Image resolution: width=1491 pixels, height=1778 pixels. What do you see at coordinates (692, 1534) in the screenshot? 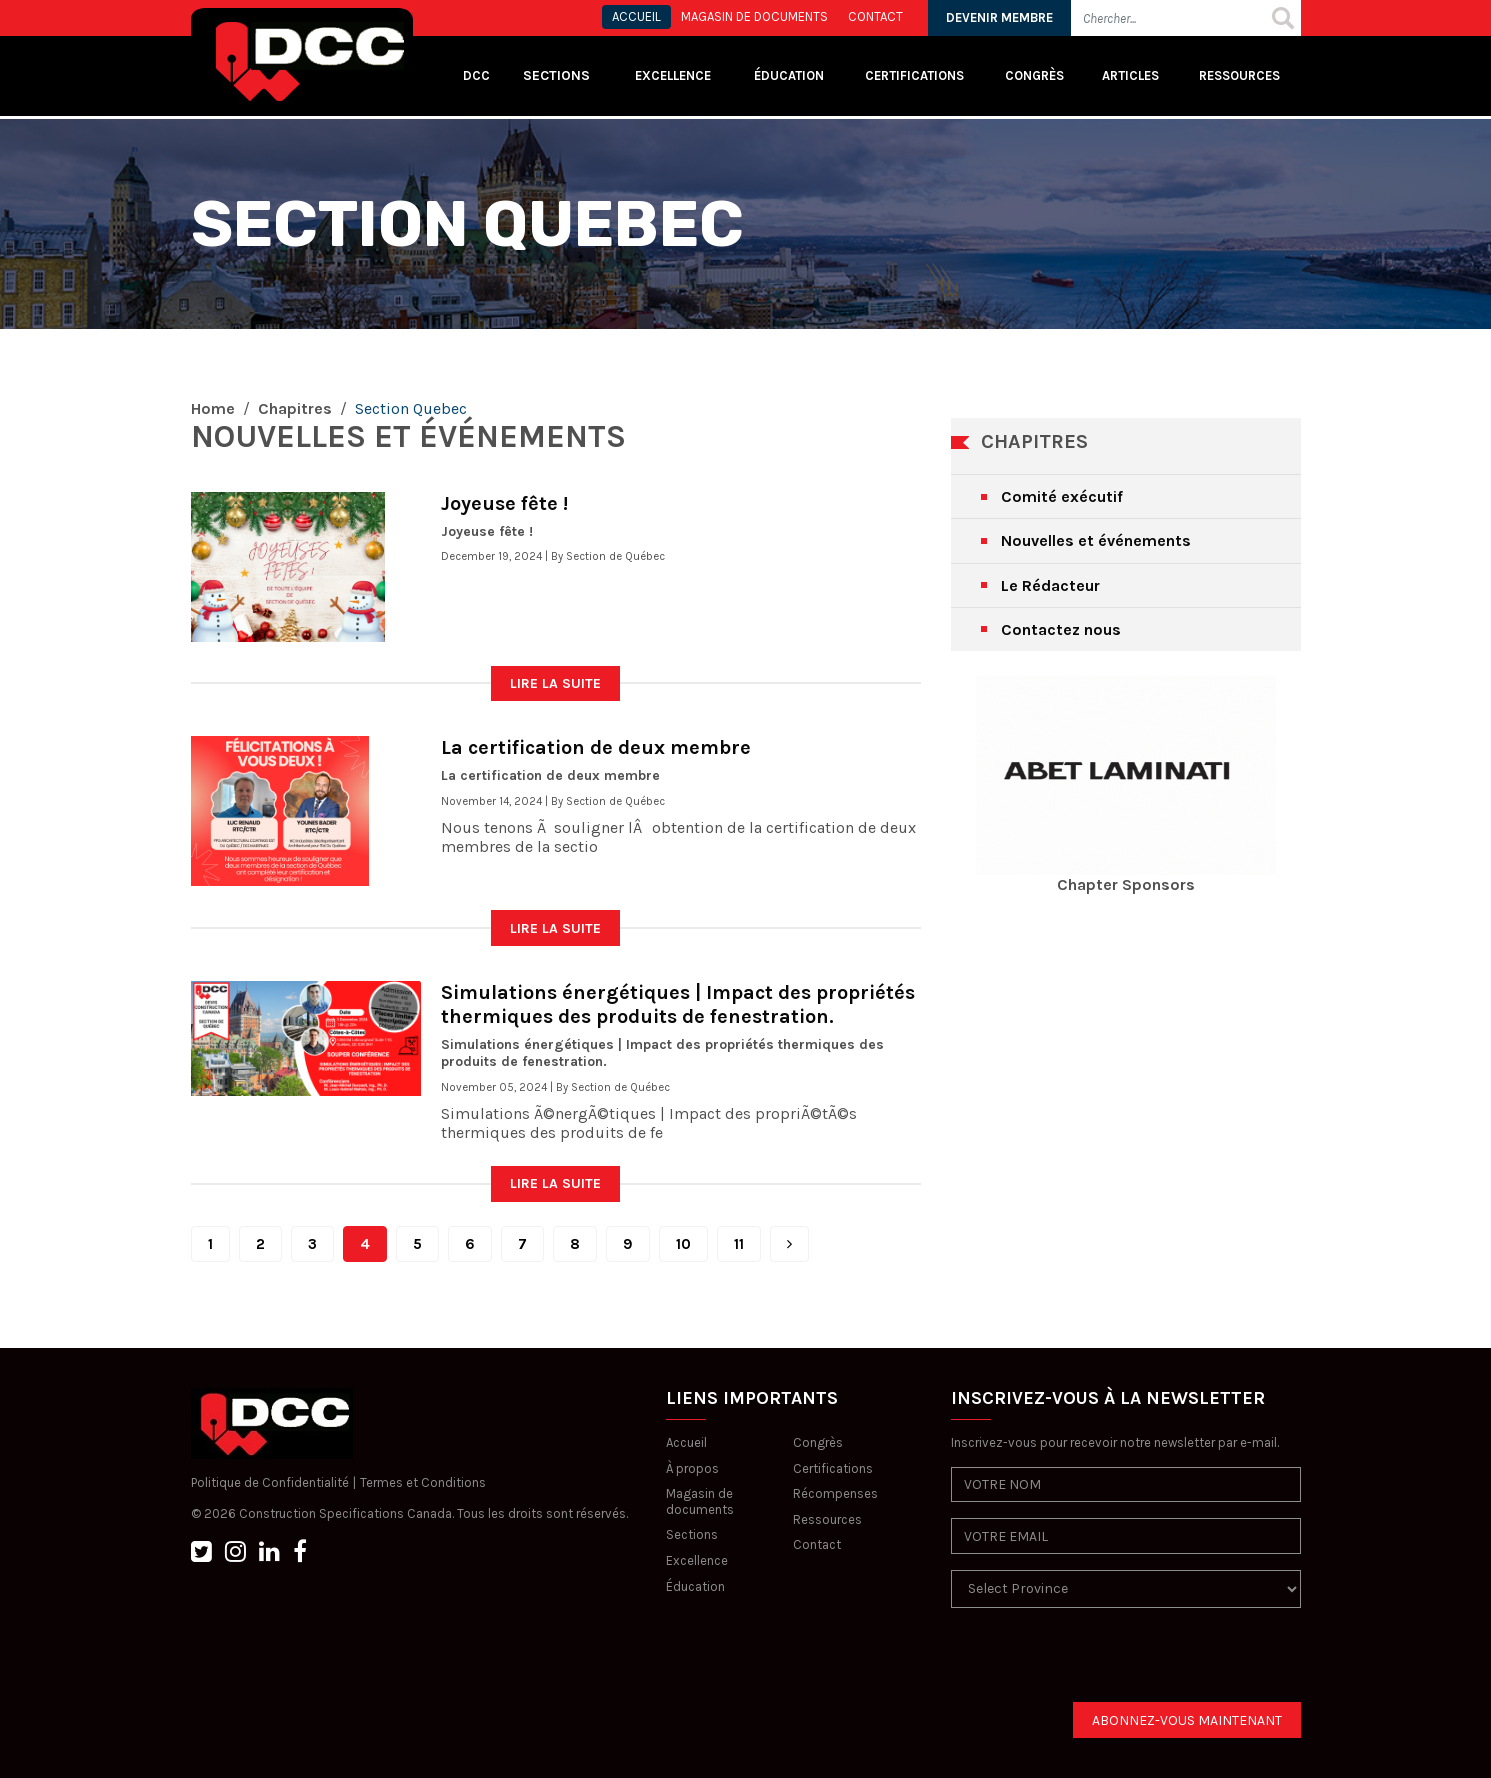
I see `Sections` at bounding box center [692, 1534].